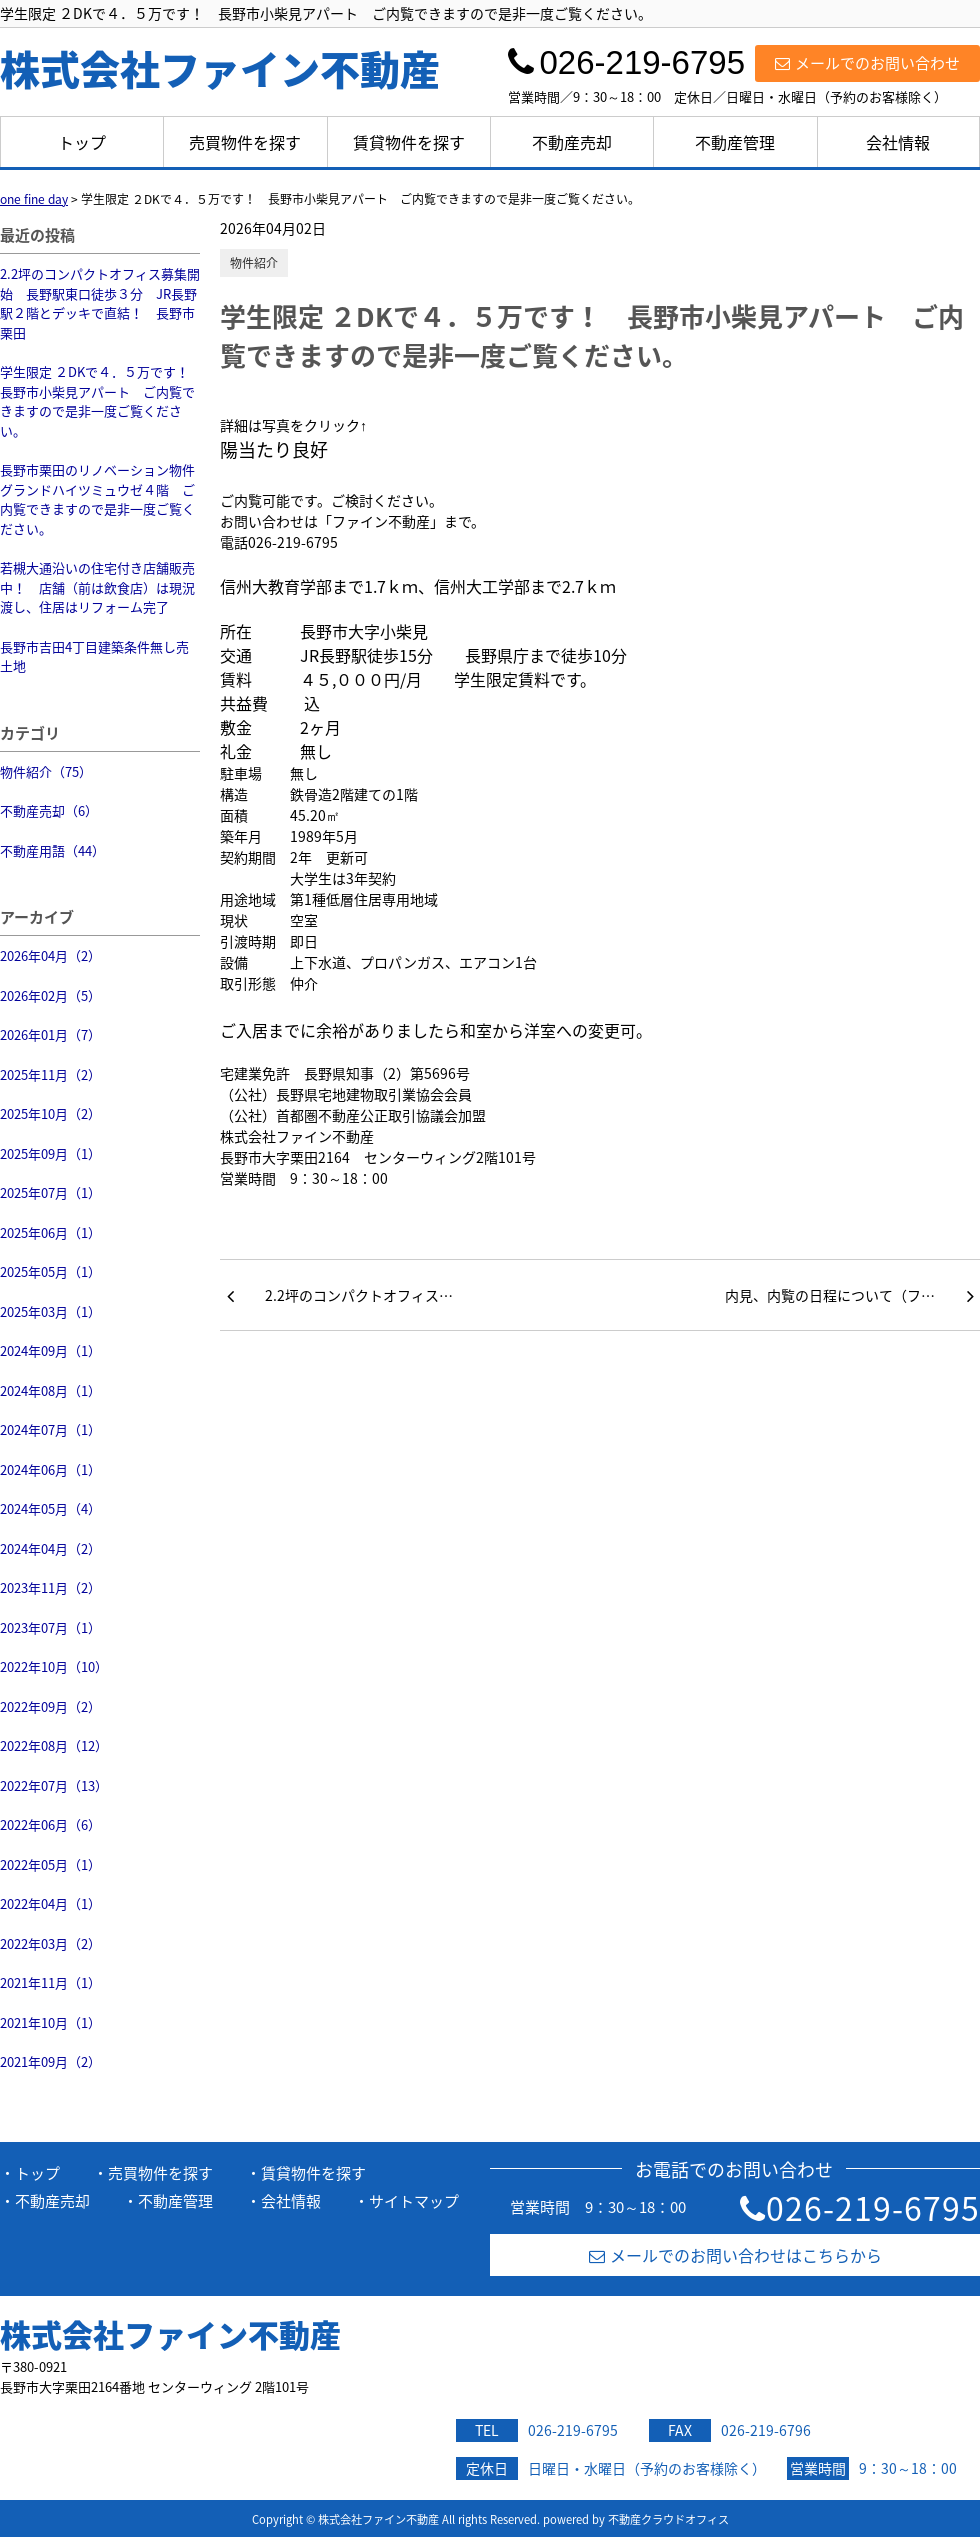  I want to click on 2022年03月（2）, so click(50, 1943).